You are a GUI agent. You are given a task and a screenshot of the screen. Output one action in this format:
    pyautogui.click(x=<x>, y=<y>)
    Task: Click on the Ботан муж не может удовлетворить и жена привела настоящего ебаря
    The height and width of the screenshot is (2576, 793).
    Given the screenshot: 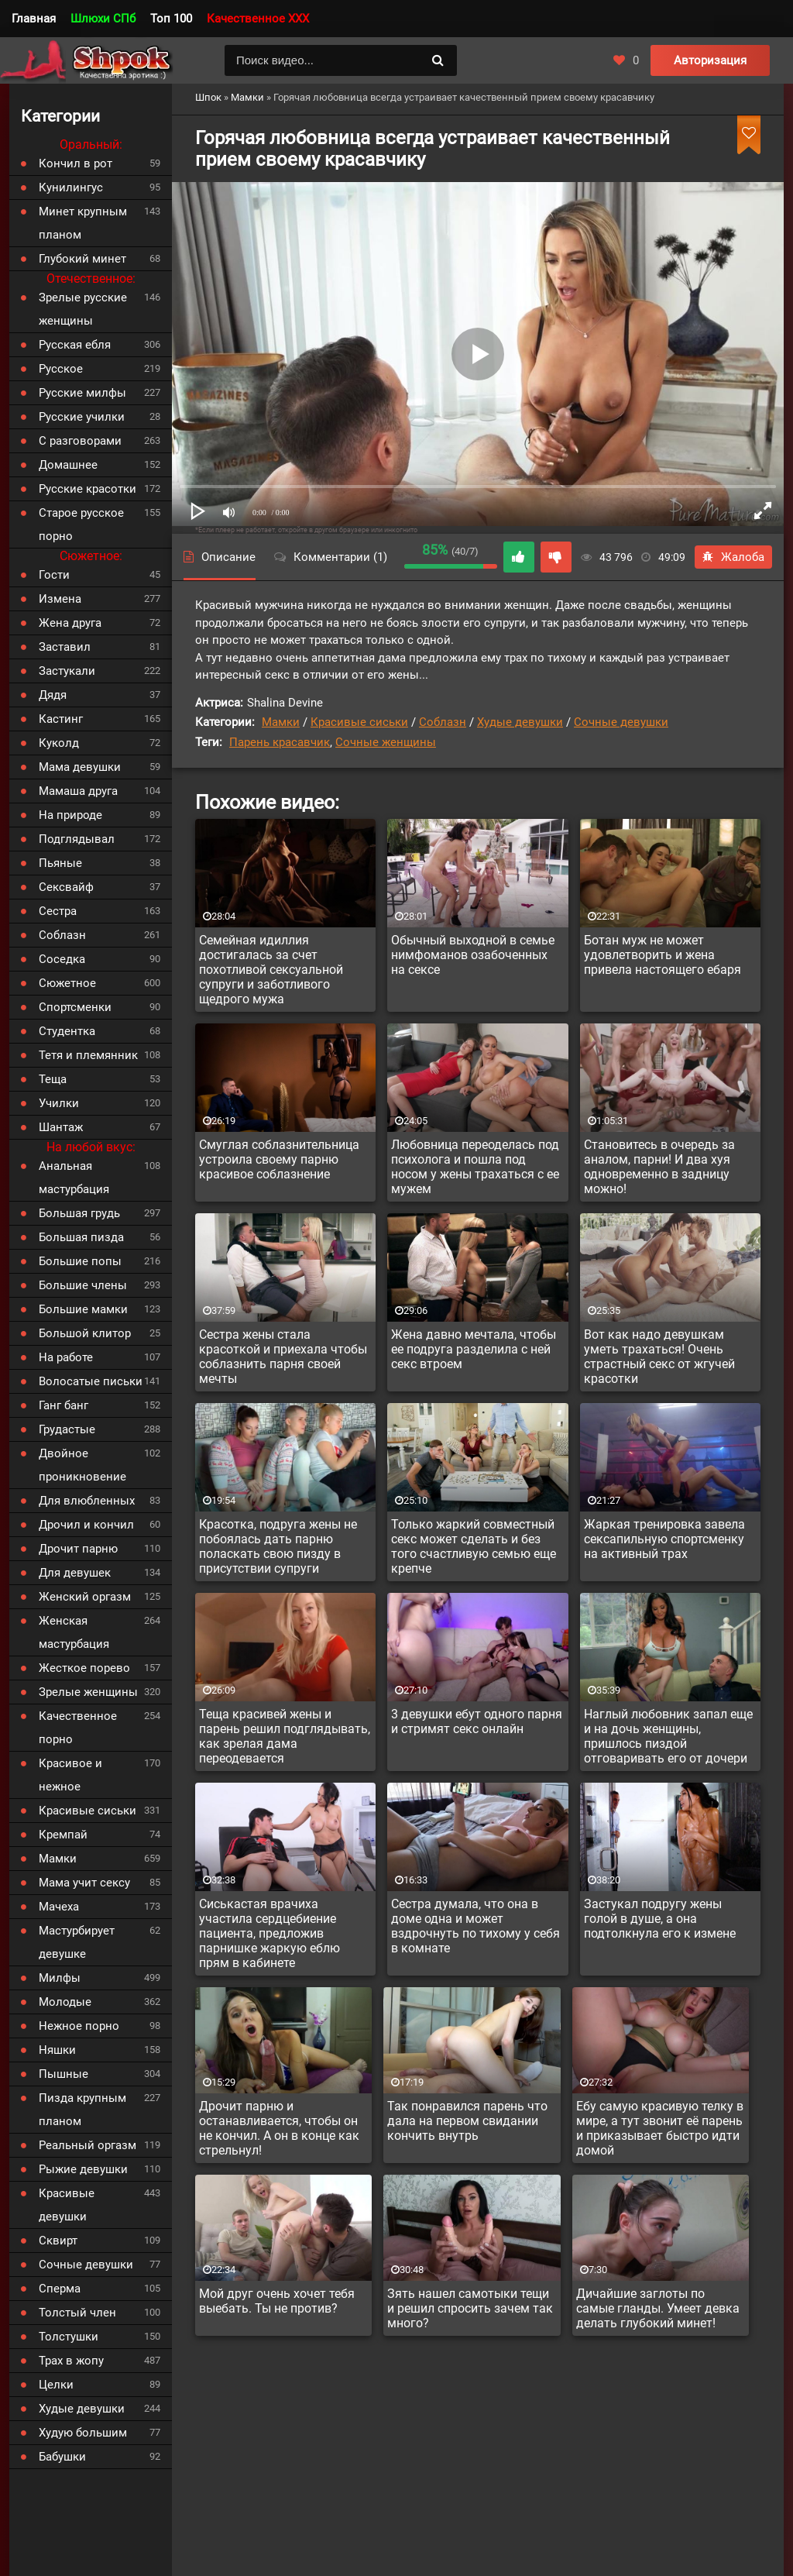 What is the action you would take?
    pyautogui.click(x=662, y=955)
    